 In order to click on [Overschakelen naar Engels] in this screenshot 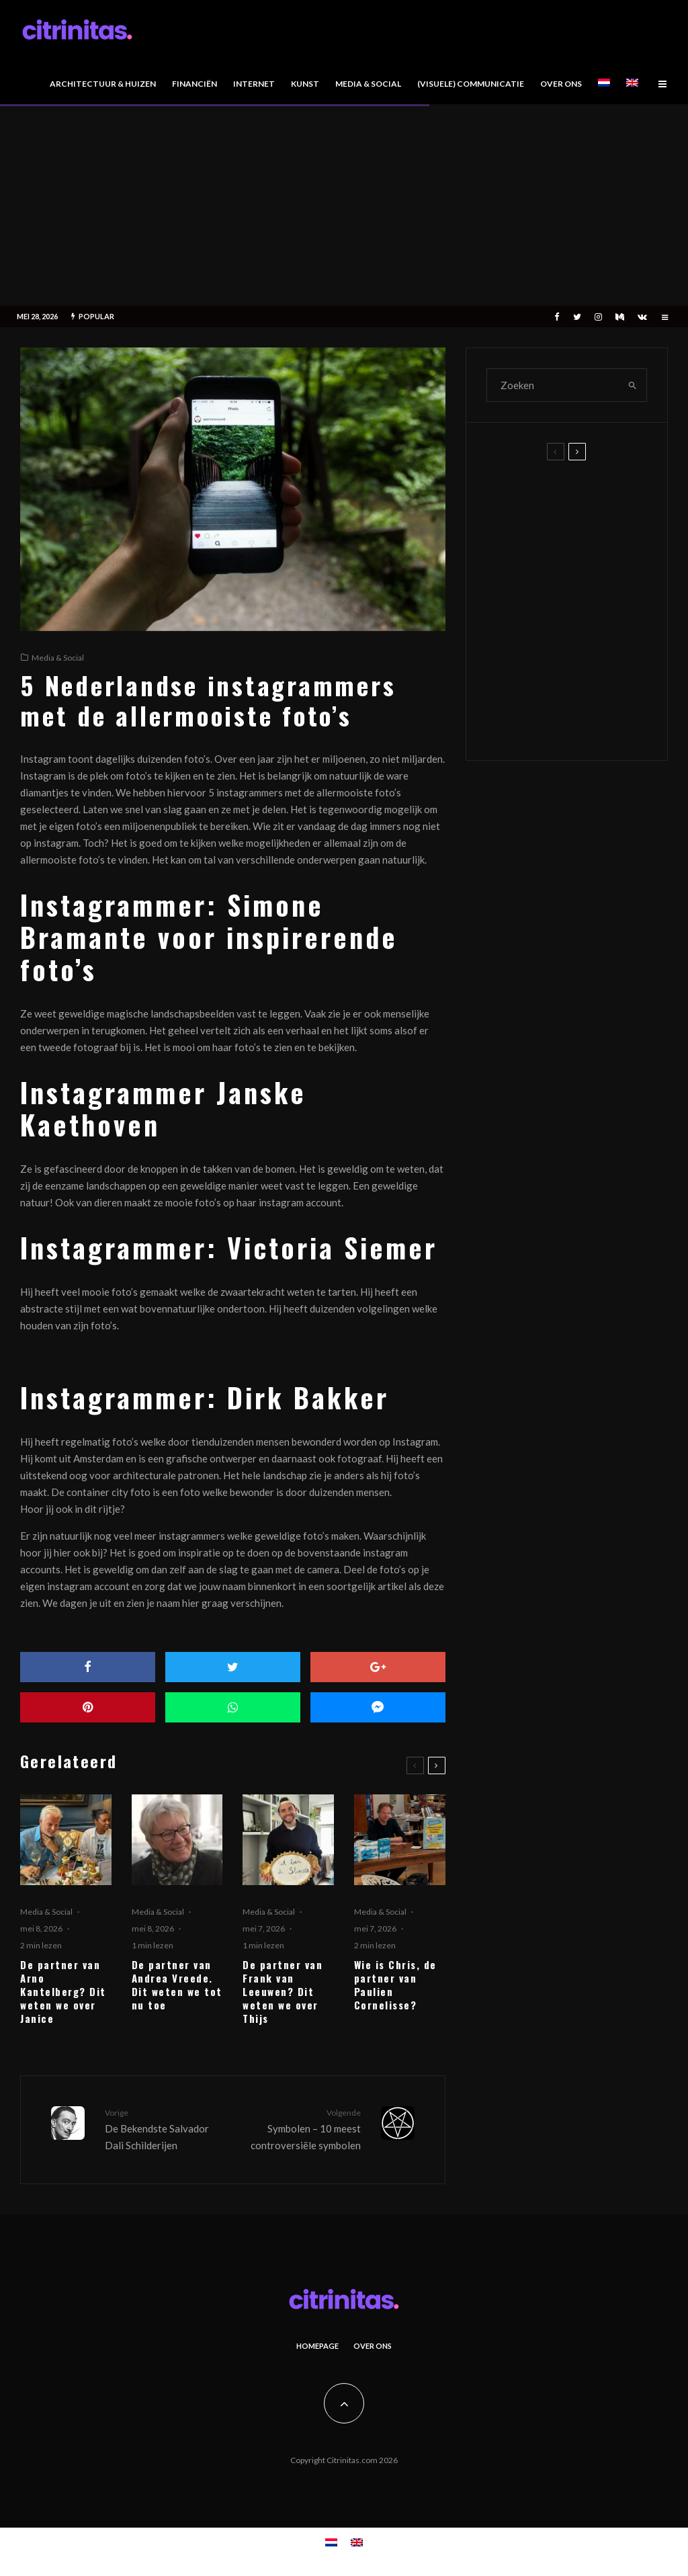, I will do `click(632, 85)`.